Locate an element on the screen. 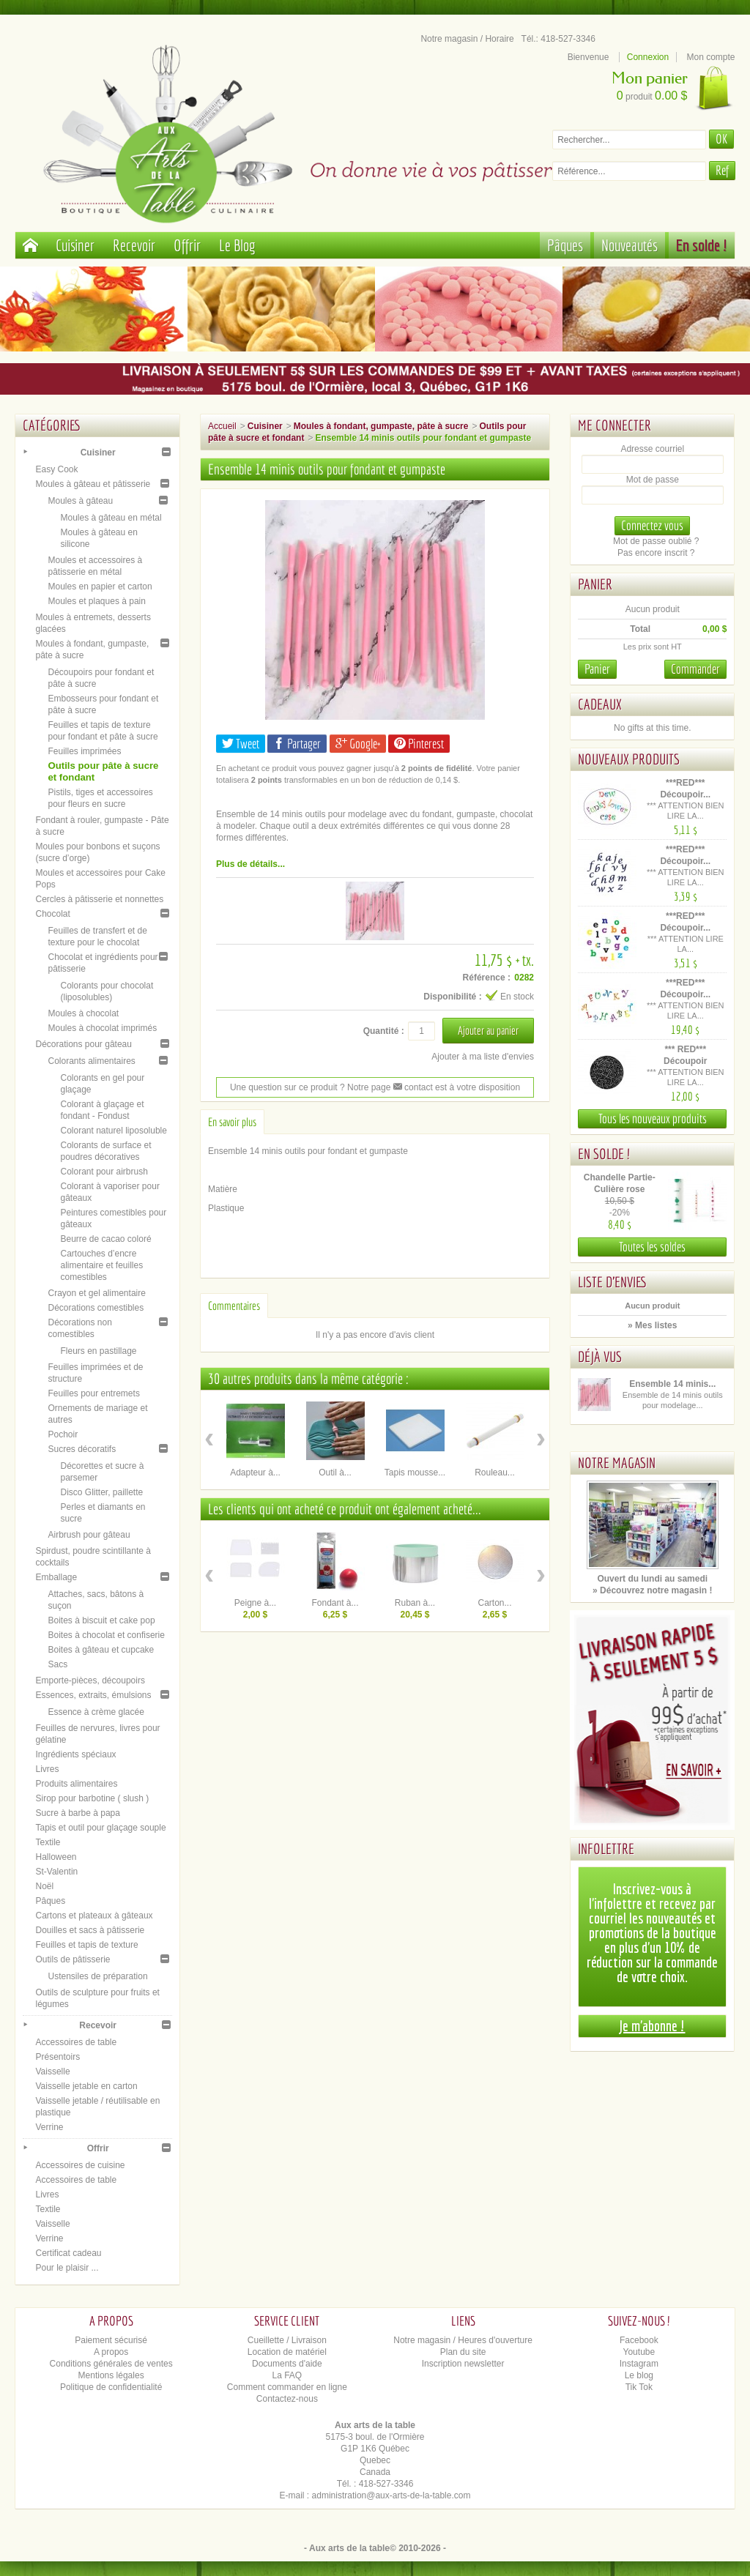 This screenshot has height=2576, width=750. Instagram is located at coordinates (639, 2364).